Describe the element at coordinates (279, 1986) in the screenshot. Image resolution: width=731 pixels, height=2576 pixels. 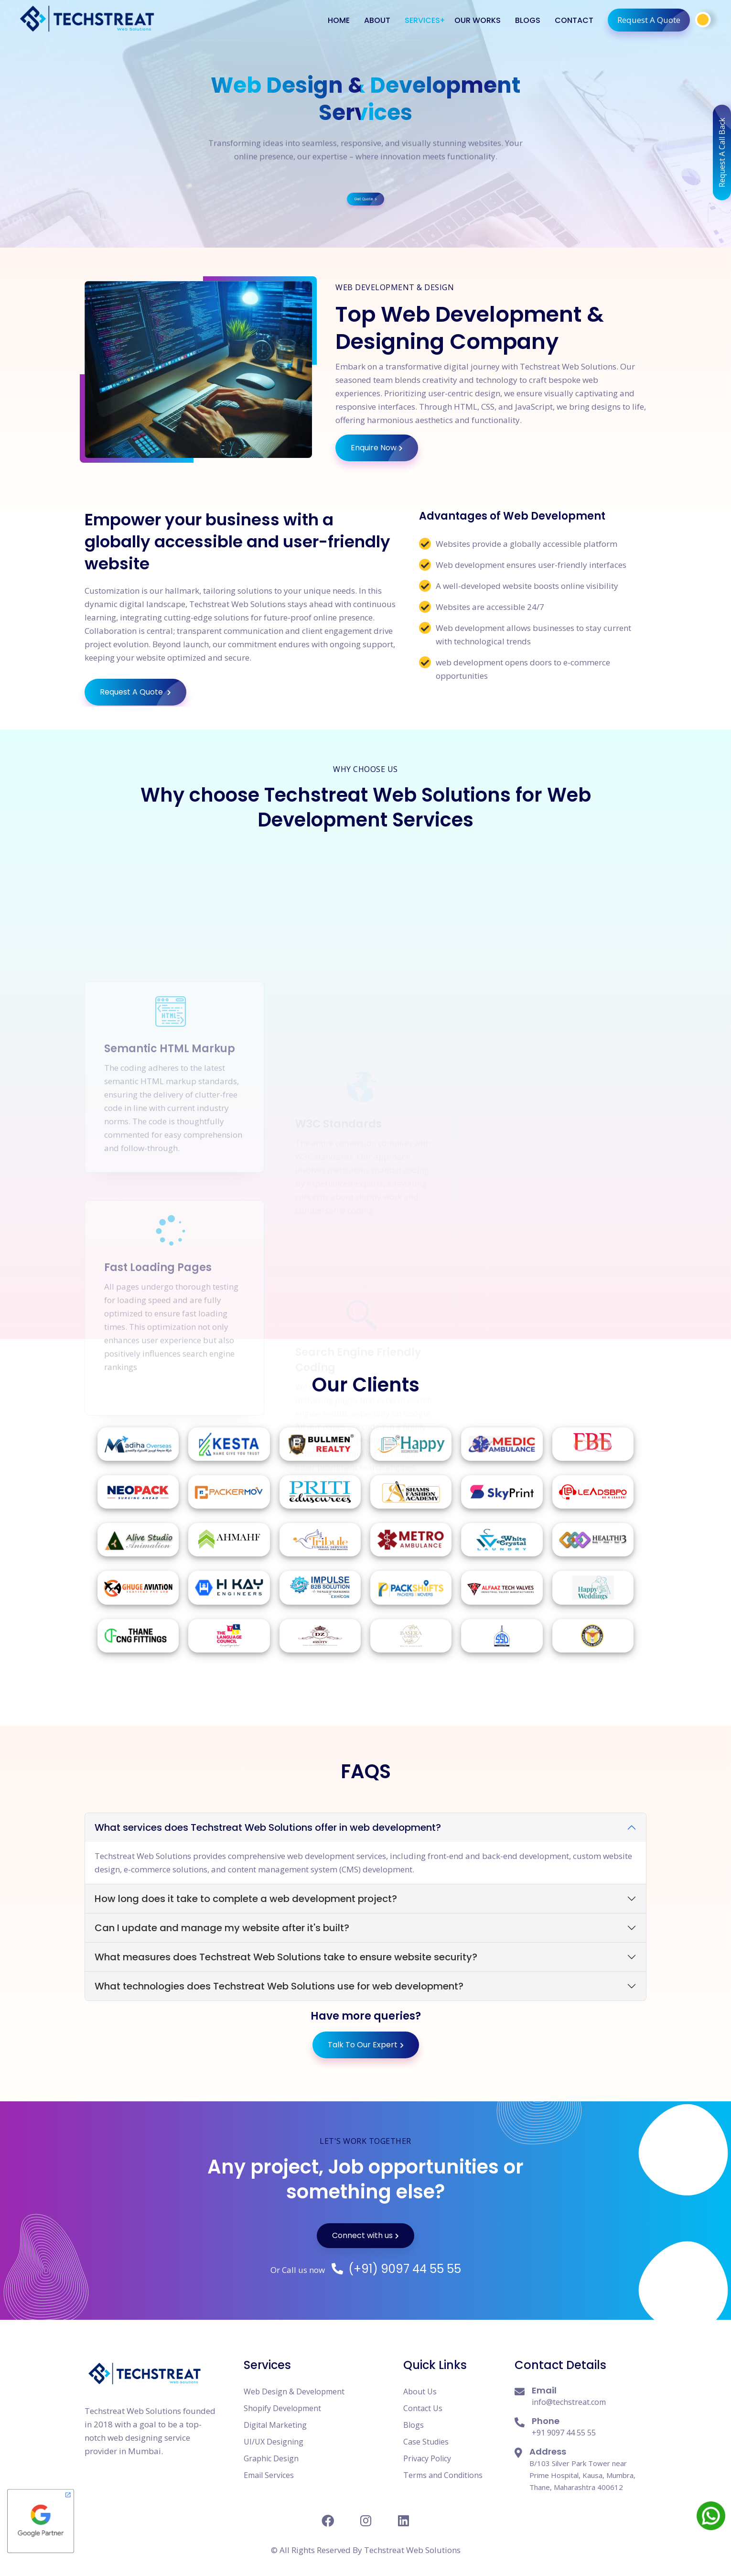
I see `What technologies does Techstreat Web Solutions use for web development?` at that location.